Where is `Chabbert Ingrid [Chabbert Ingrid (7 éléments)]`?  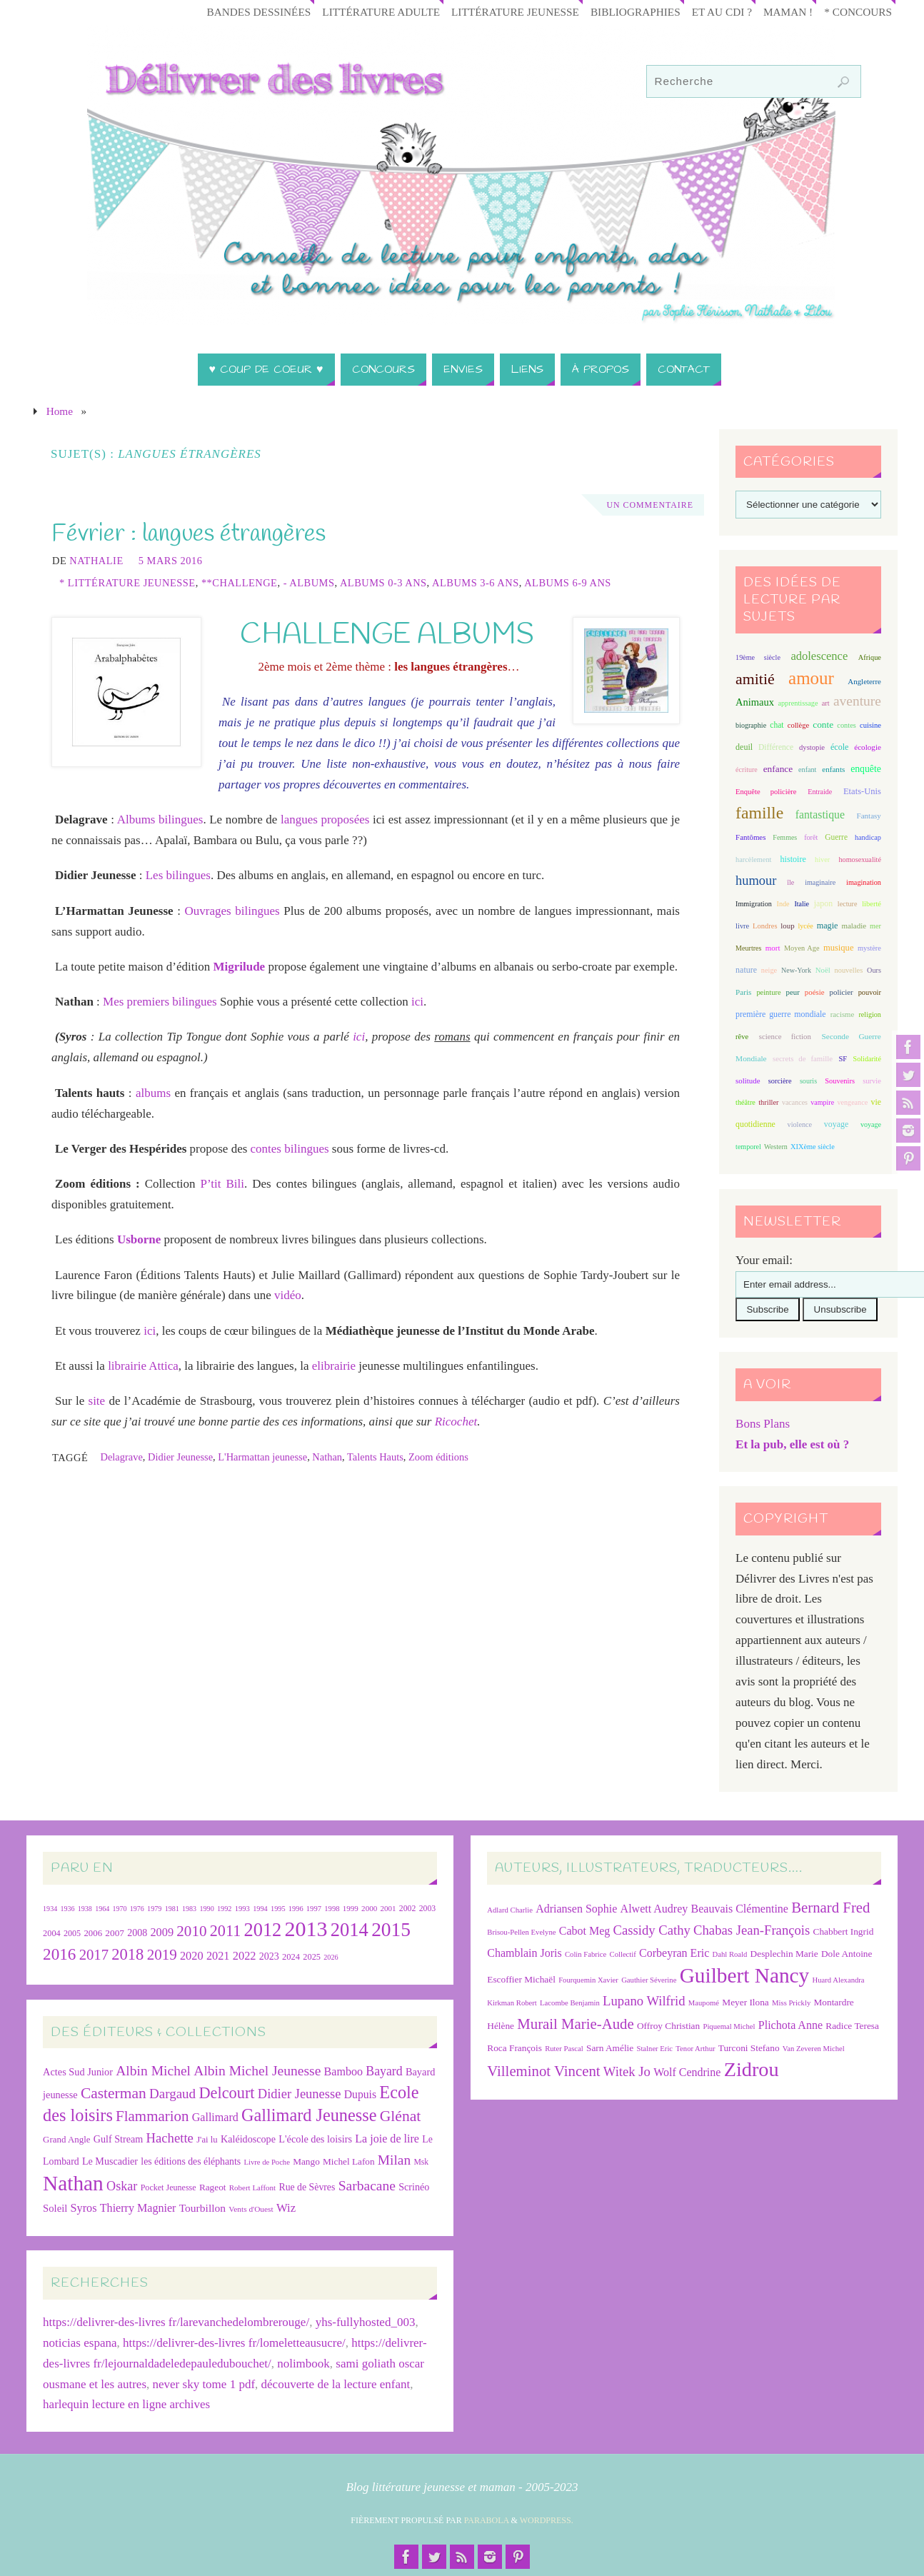
Chabbert Ingrid [Chabbert Ingrid (7 éléments)] is located at coordinates (843, 1931).